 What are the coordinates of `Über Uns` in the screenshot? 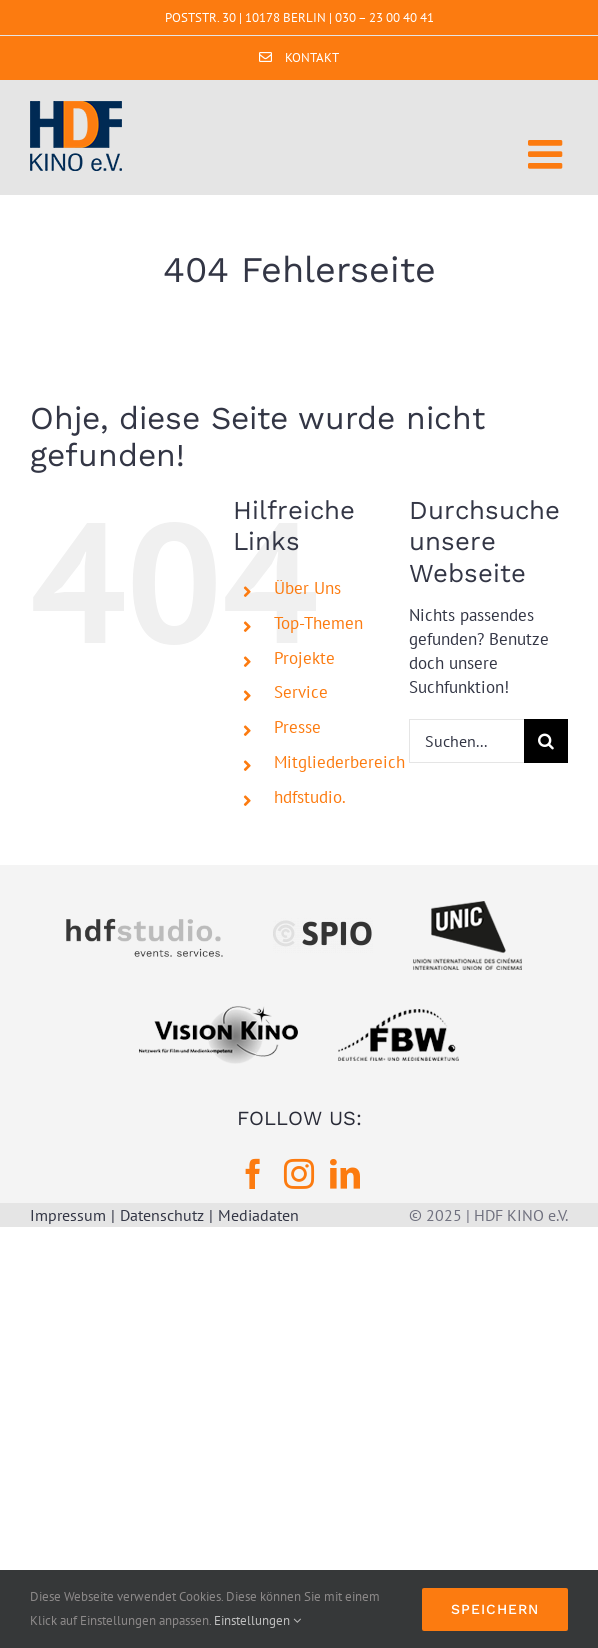 It's located at (307, 588).